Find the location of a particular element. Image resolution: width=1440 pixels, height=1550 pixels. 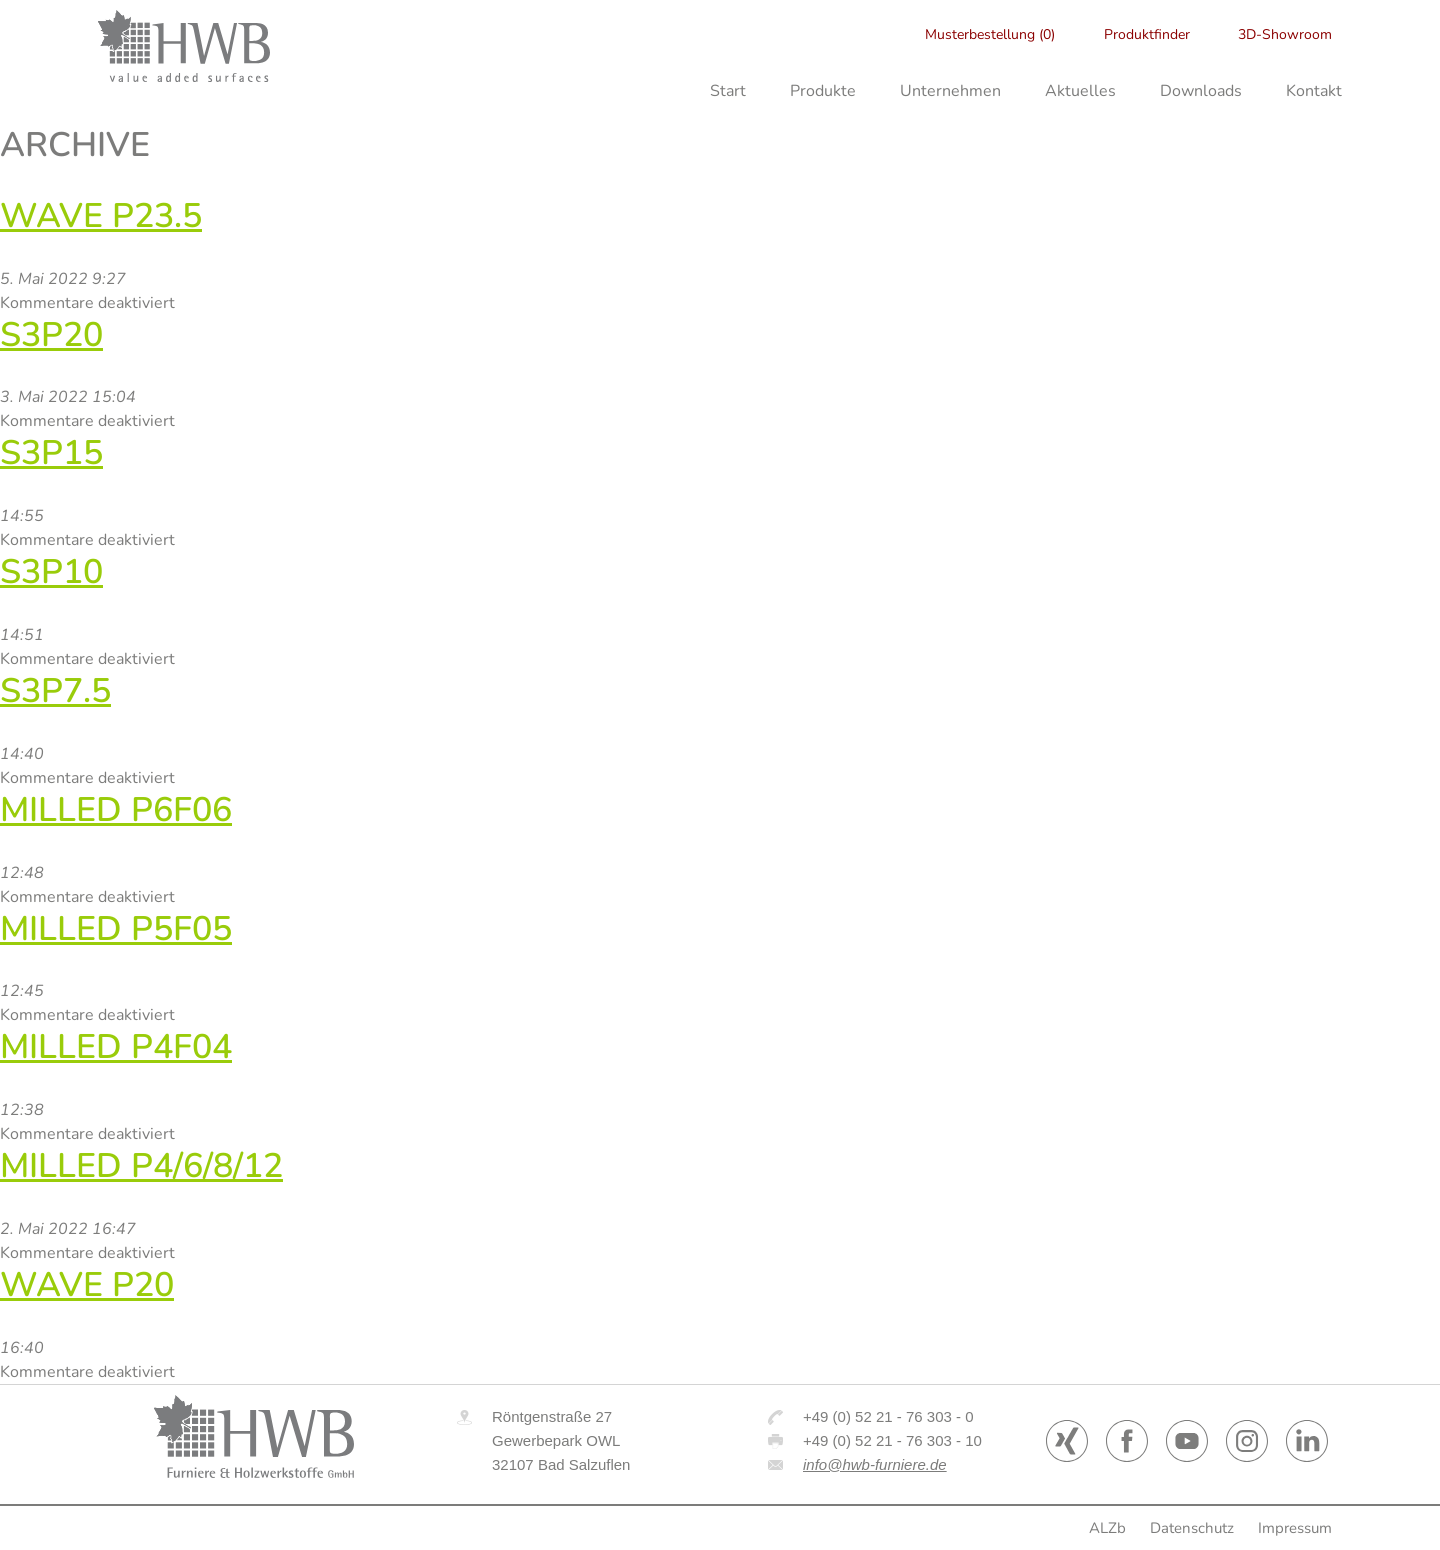

WAVE P20 is located at coordinates (87, 1285).